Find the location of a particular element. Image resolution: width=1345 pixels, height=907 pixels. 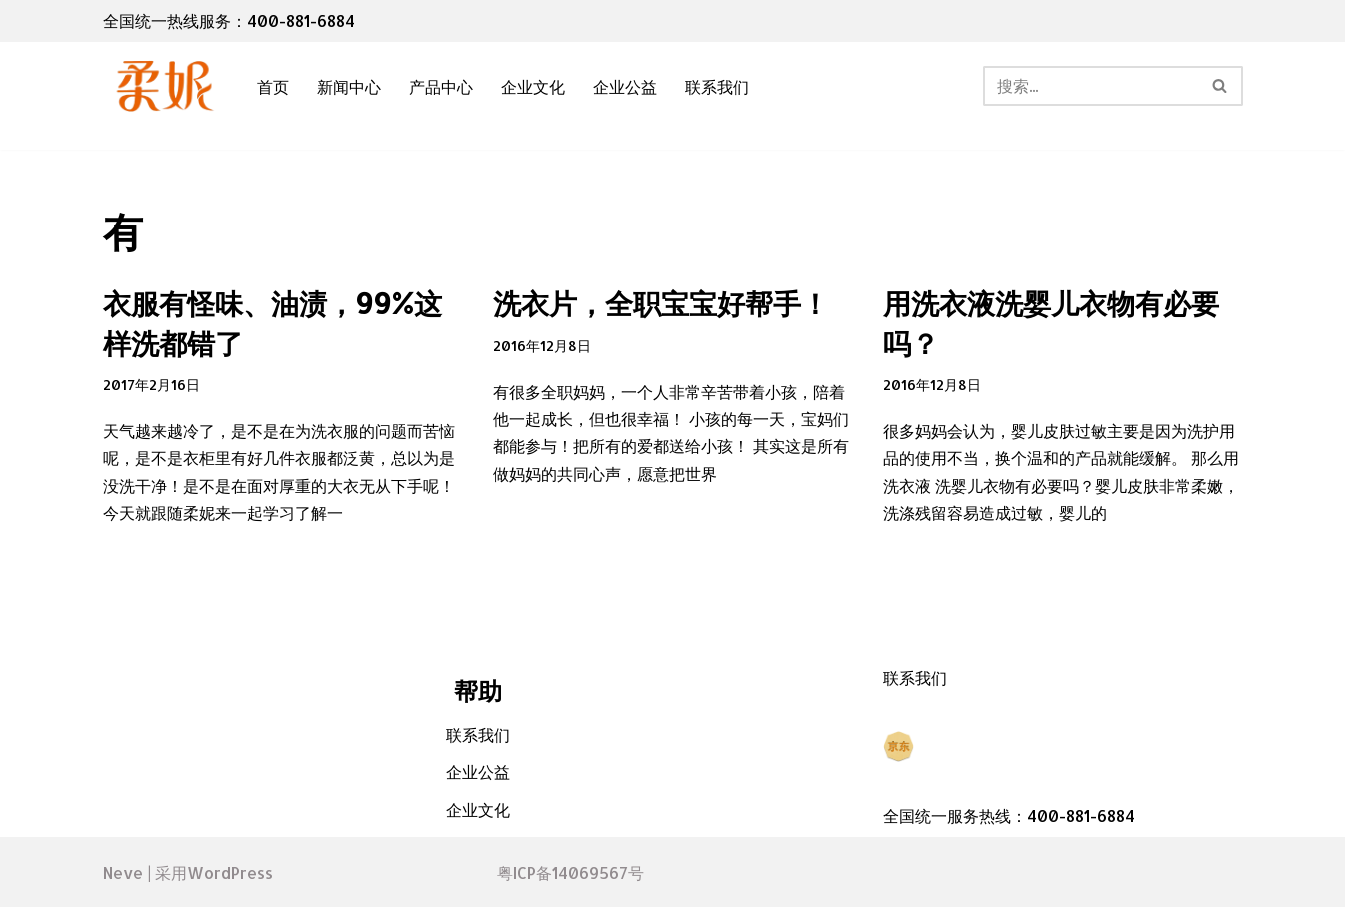

粤ICP备14069567号 is located at coordinates (570, 872).